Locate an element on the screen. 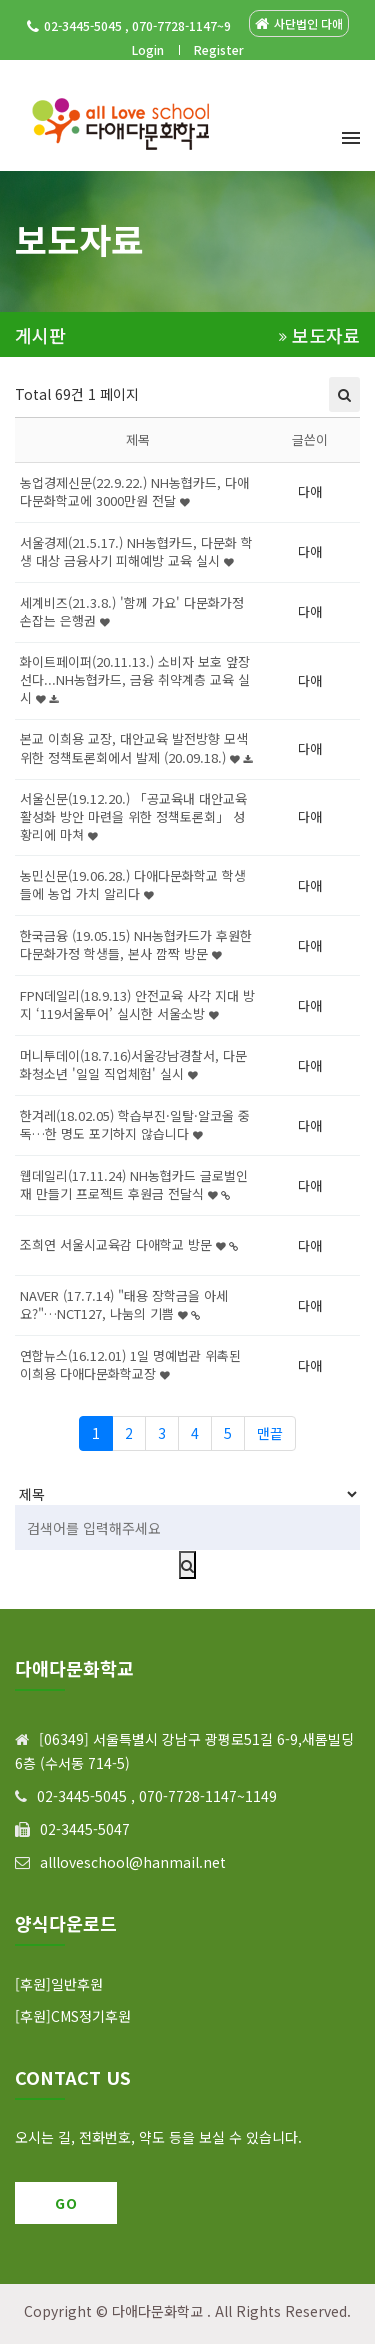 The height and width of the screenshot is (2344, 375). 사단법인 다애 is located at coordinates (299, 23).